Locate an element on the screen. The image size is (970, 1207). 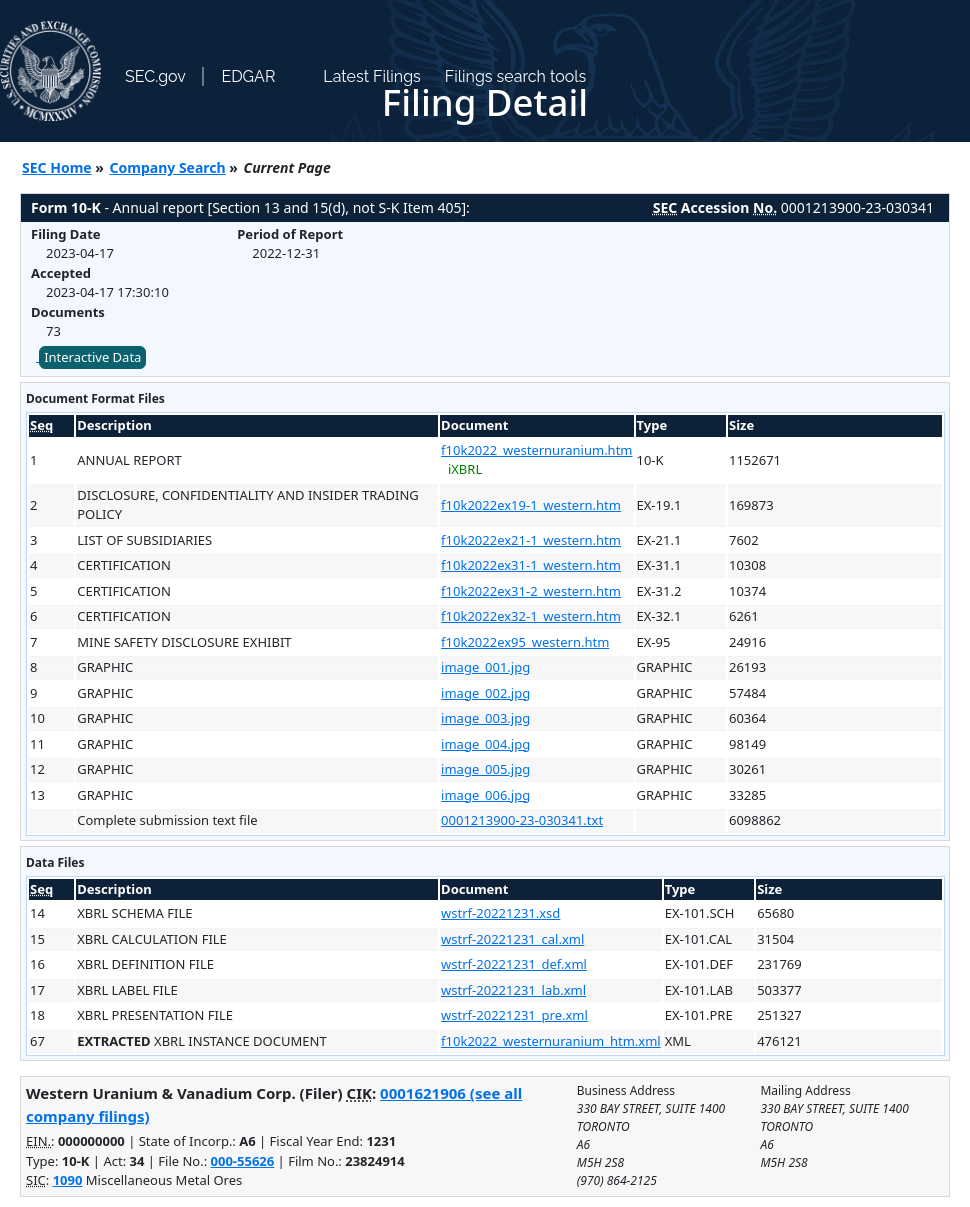
f10k2022ex31-2_western.htm is located at coordinates (531, 591).